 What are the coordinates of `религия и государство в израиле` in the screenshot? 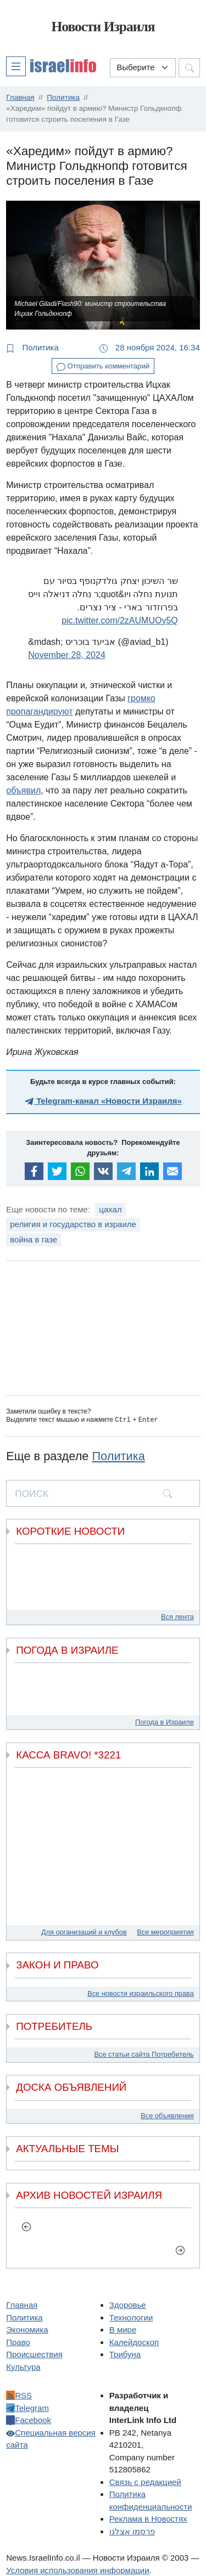 It's located at (73, 1224).